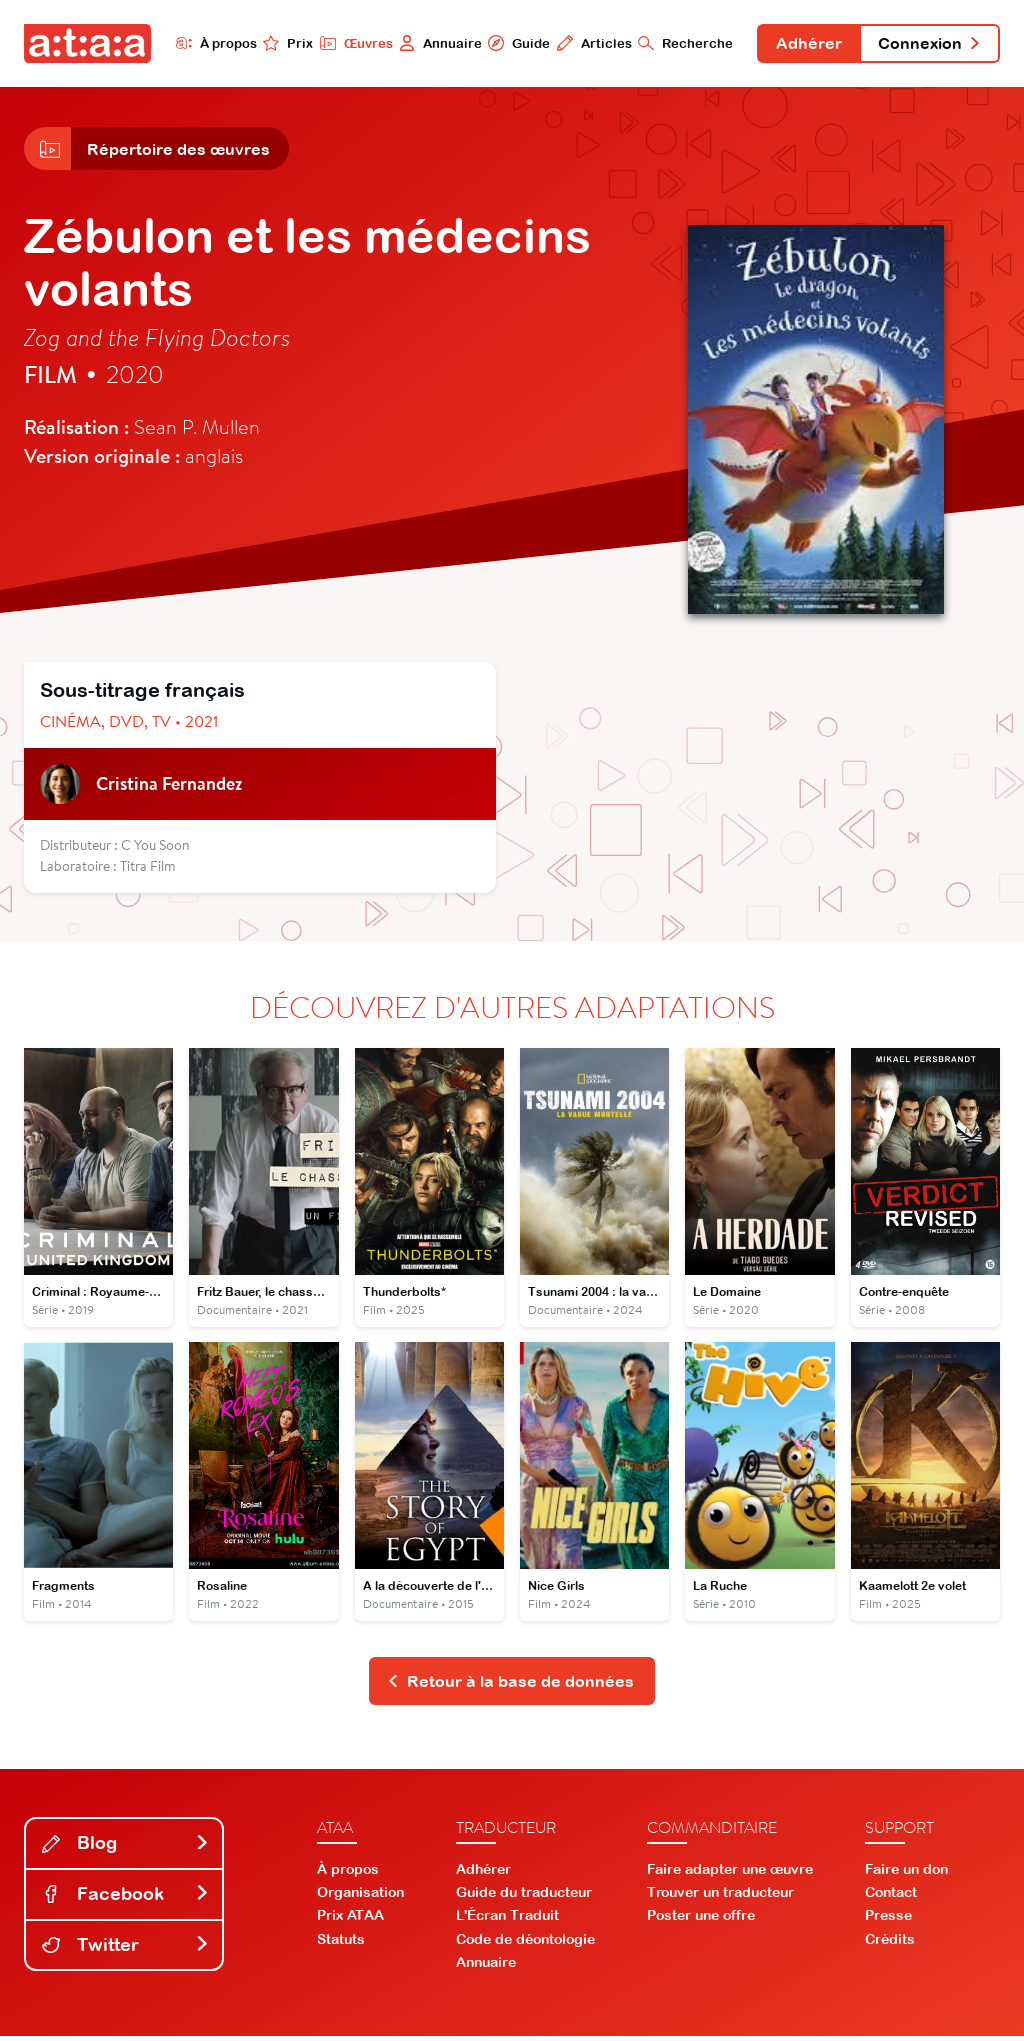 The image size is (1024, 2041). I want to click on Organisation, so click(360, 1897).